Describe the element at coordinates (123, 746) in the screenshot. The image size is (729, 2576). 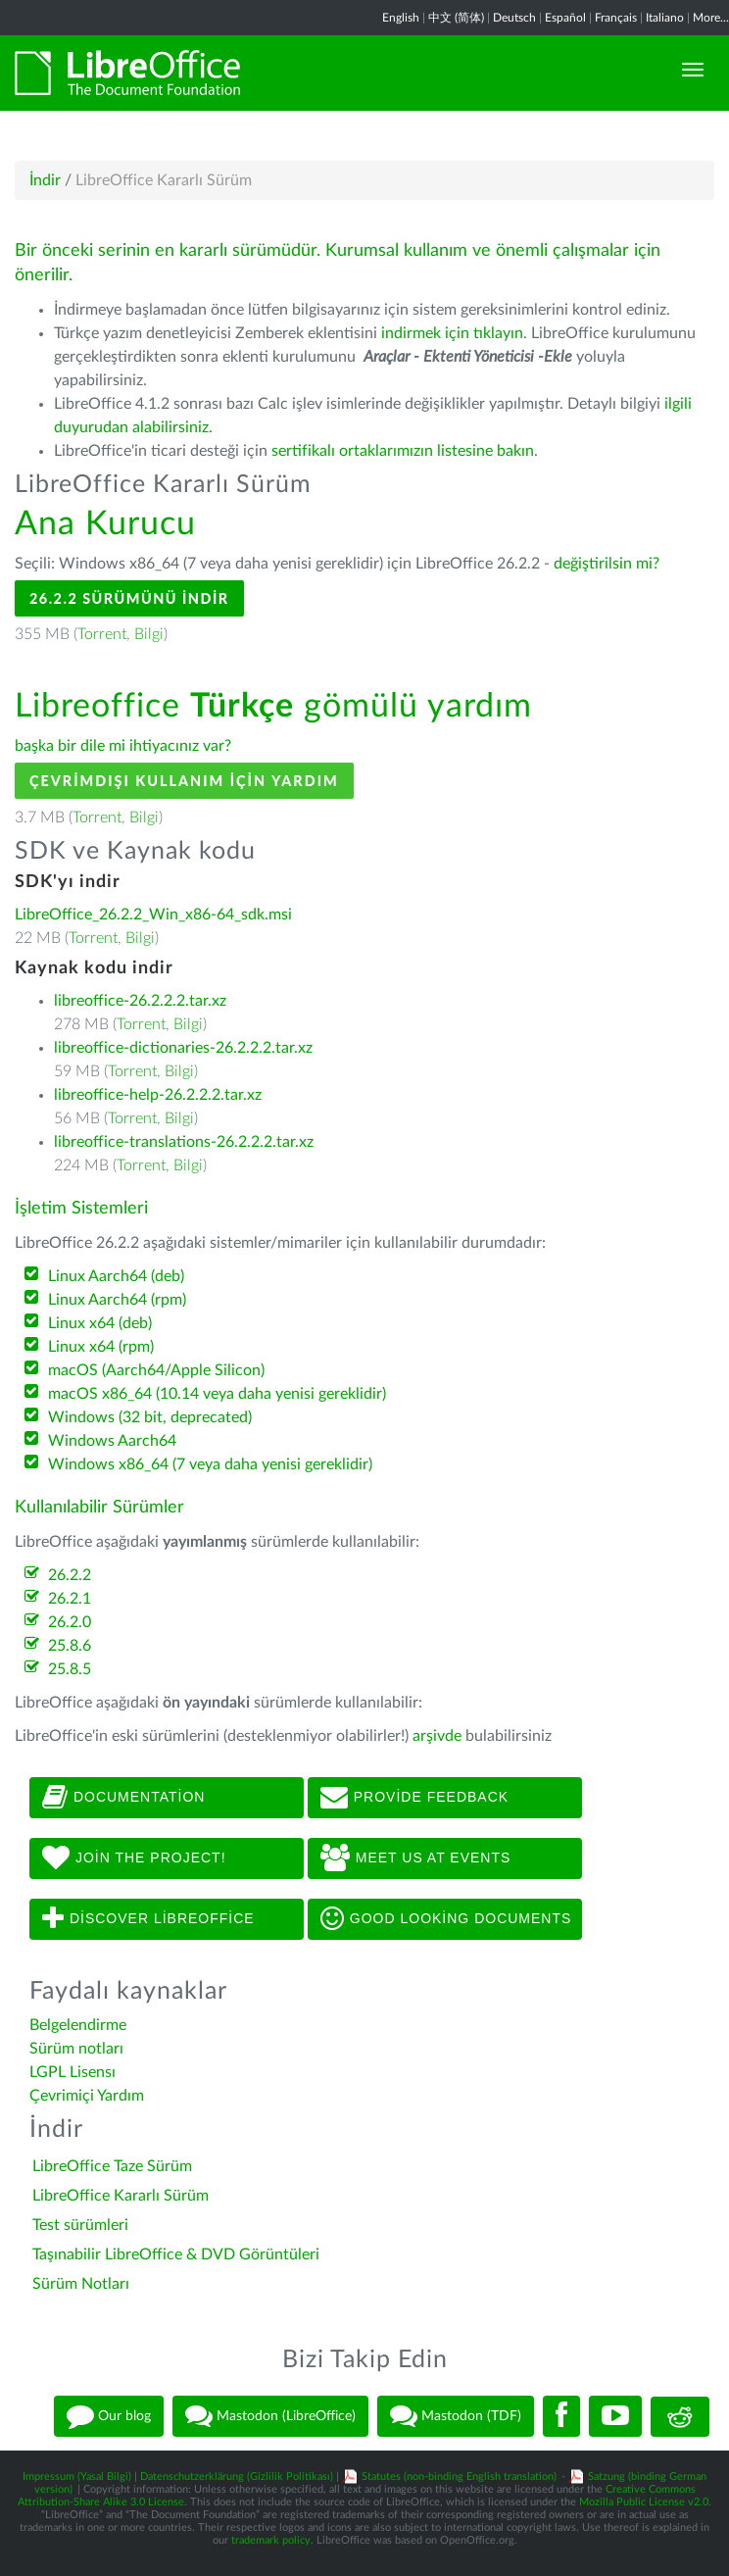
I see `başka bir dile mi ihtiyacınız var?` at that location.